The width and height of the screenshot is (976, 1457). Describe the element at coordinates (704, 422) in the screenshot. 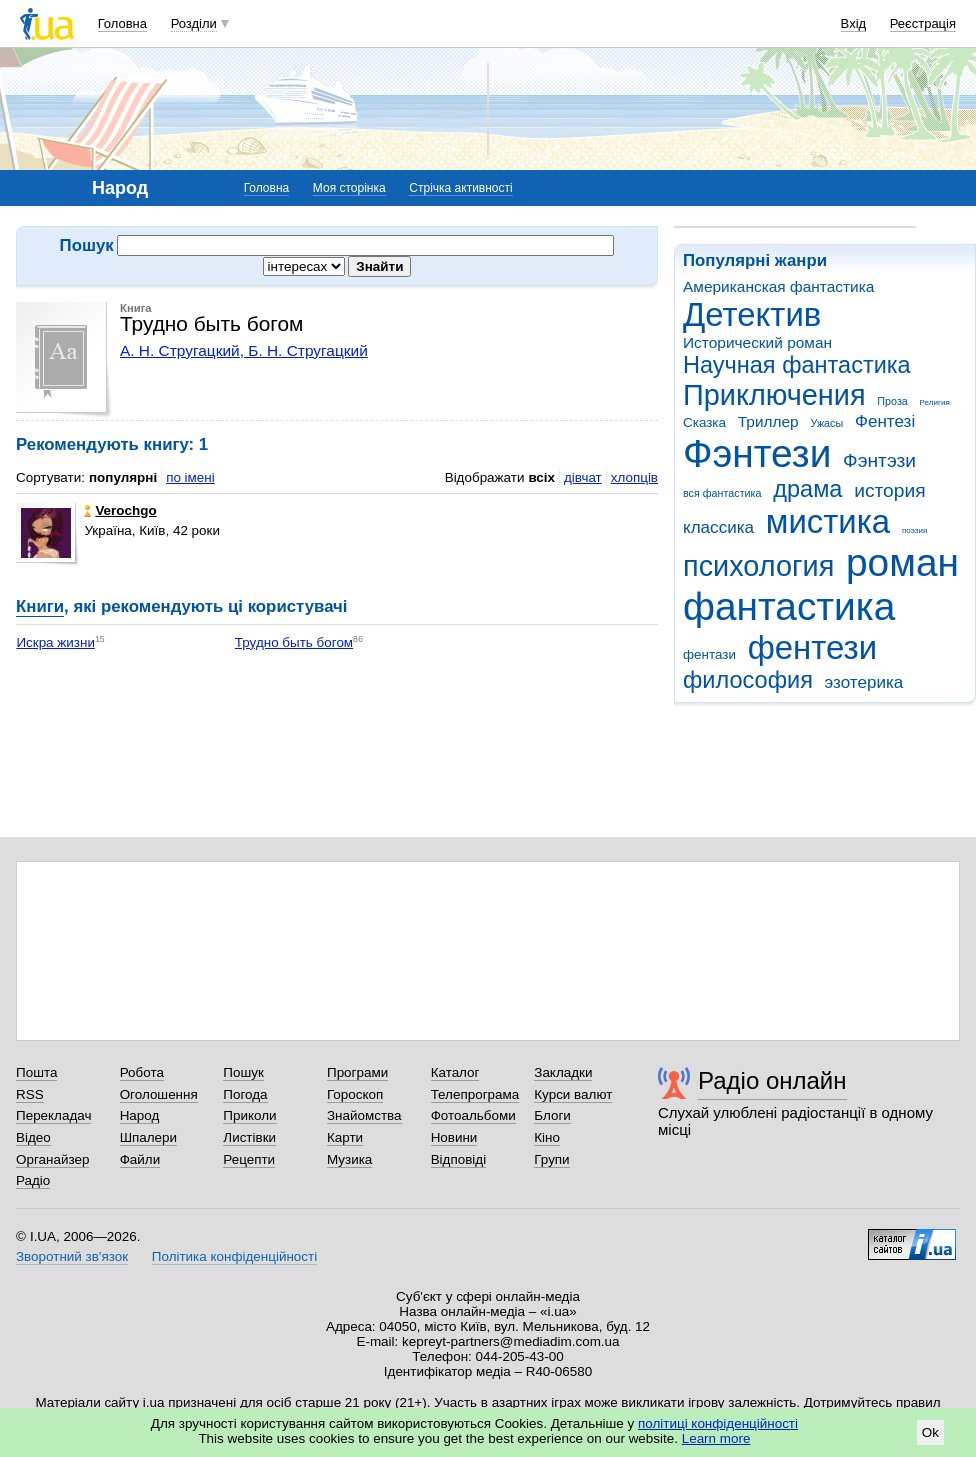

I see `Сказка` at that location.